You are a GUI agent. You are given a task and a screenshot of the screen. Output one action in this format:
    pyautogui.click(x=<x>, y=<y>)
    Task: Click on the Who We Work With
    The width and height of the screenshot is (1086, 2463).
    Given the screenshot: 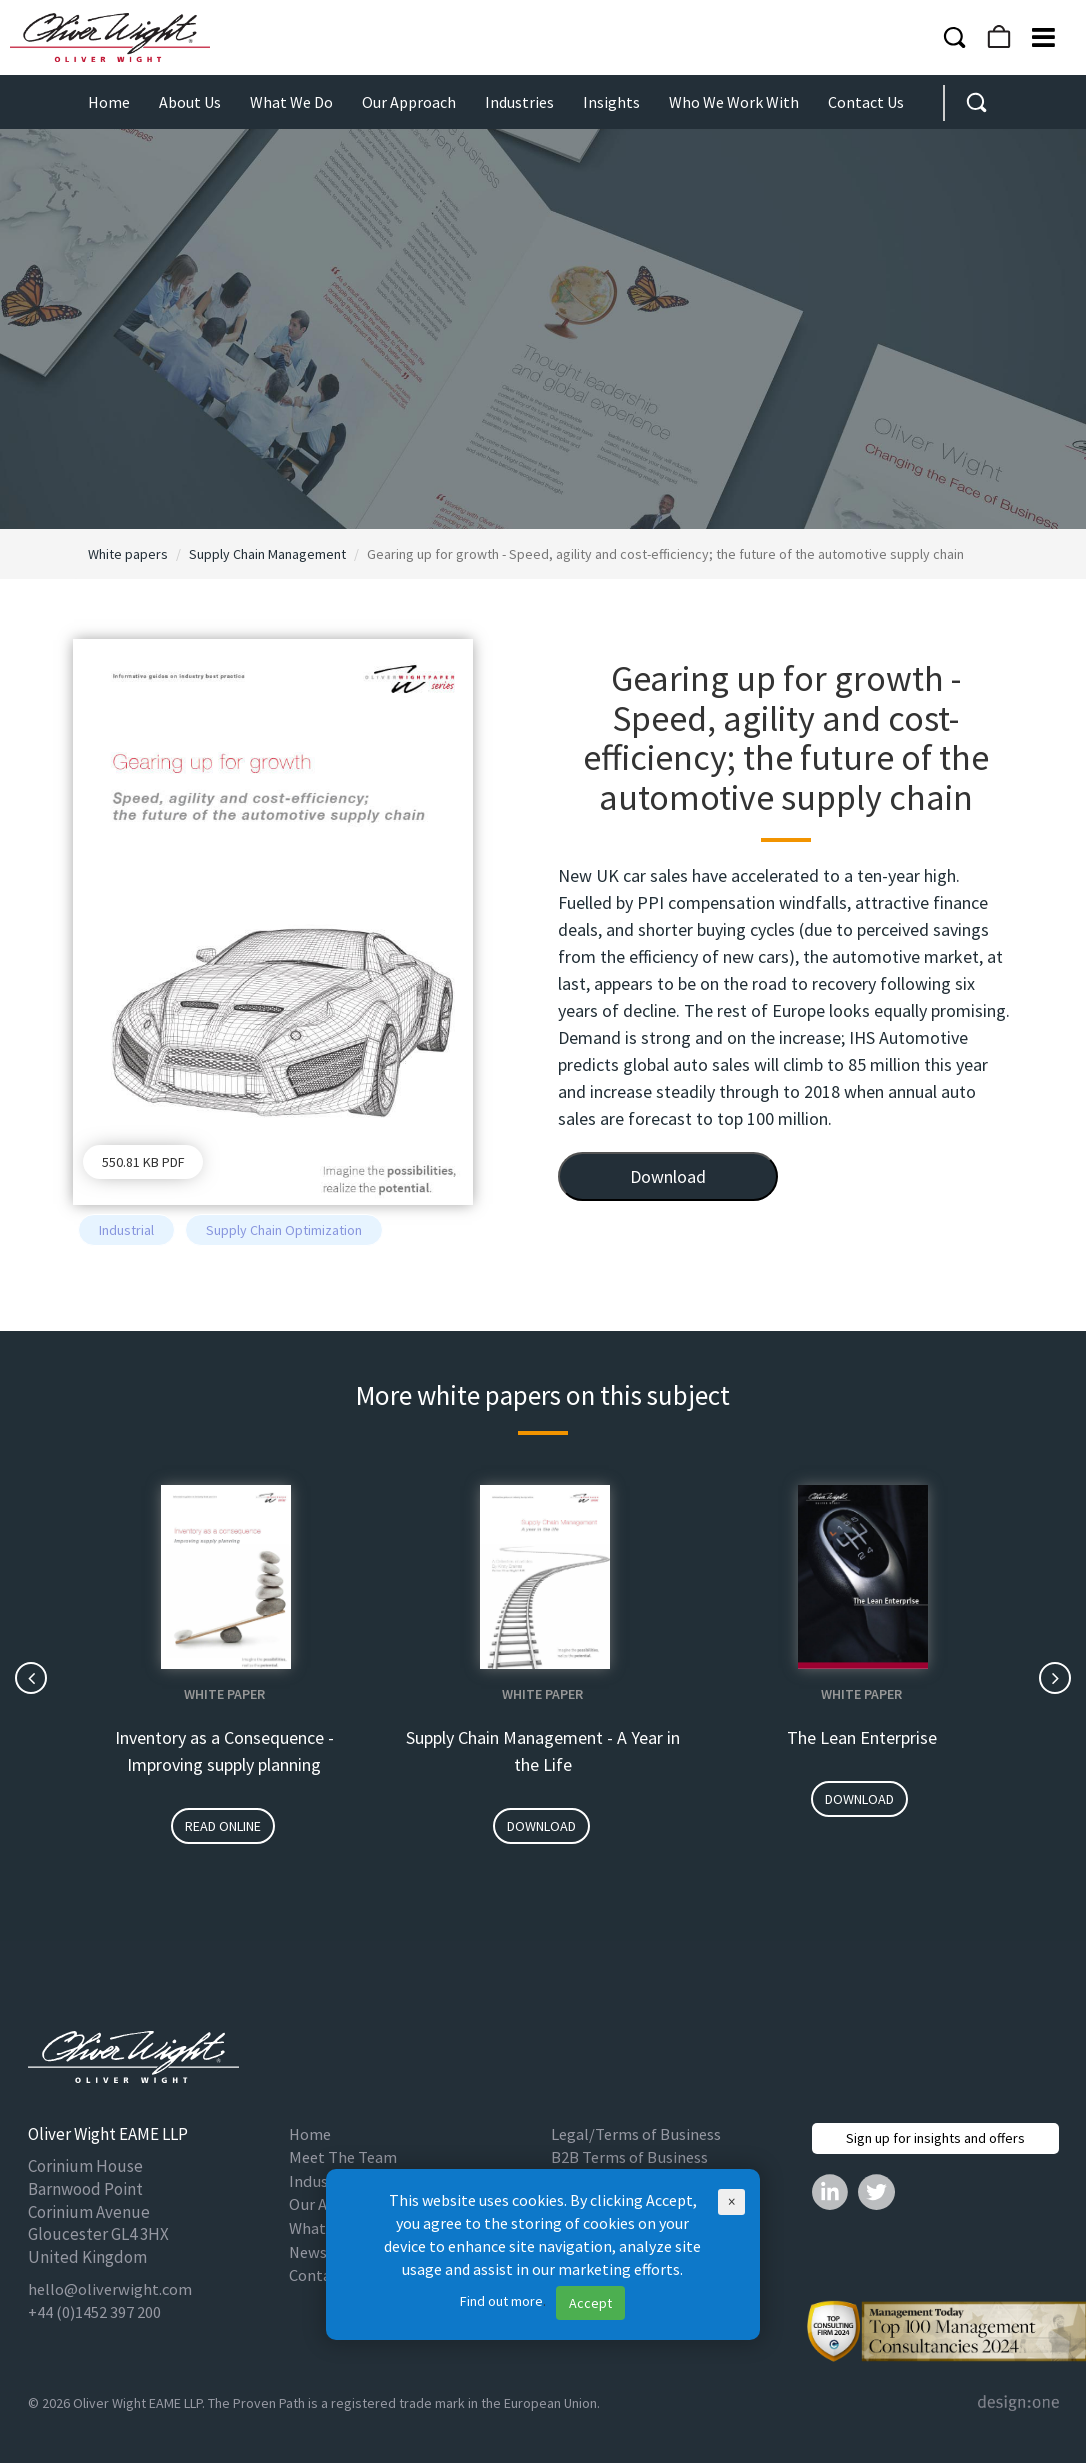 What is the action you would take?
    pyautogui.click(x=734, y=102)
    